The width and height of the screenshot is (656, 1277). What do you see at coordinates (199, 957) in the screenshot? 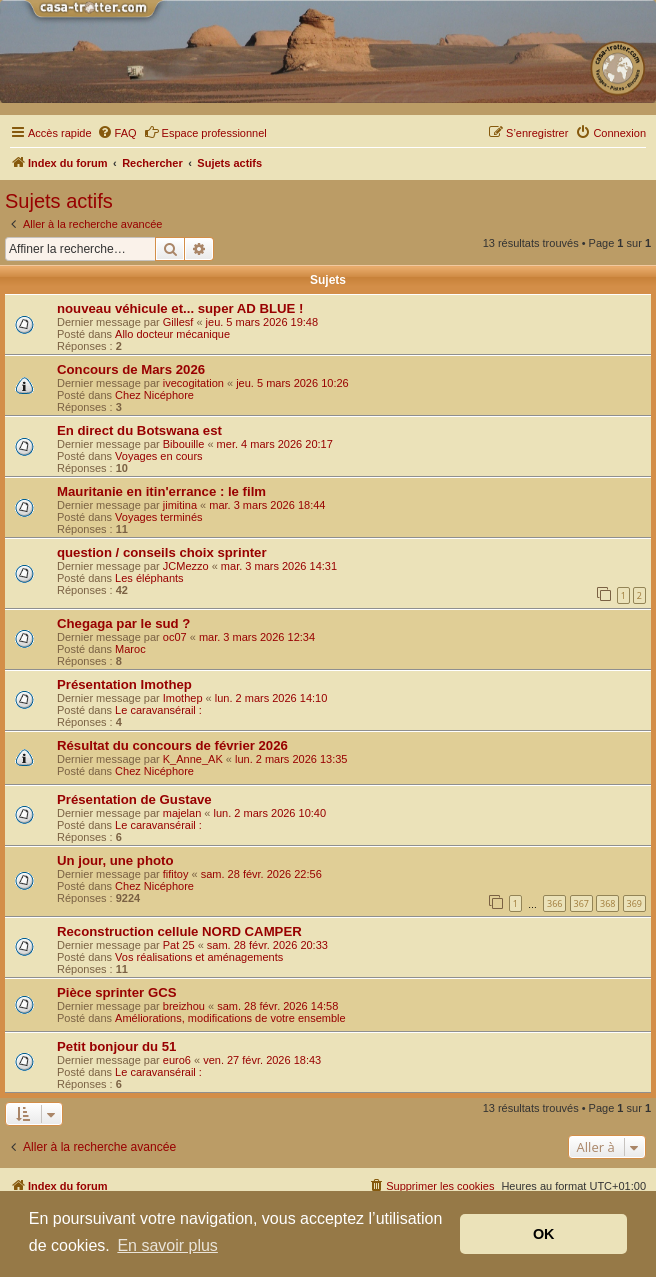
I see `Vos réalisations et aménagements` at bounding box center [199, 957].